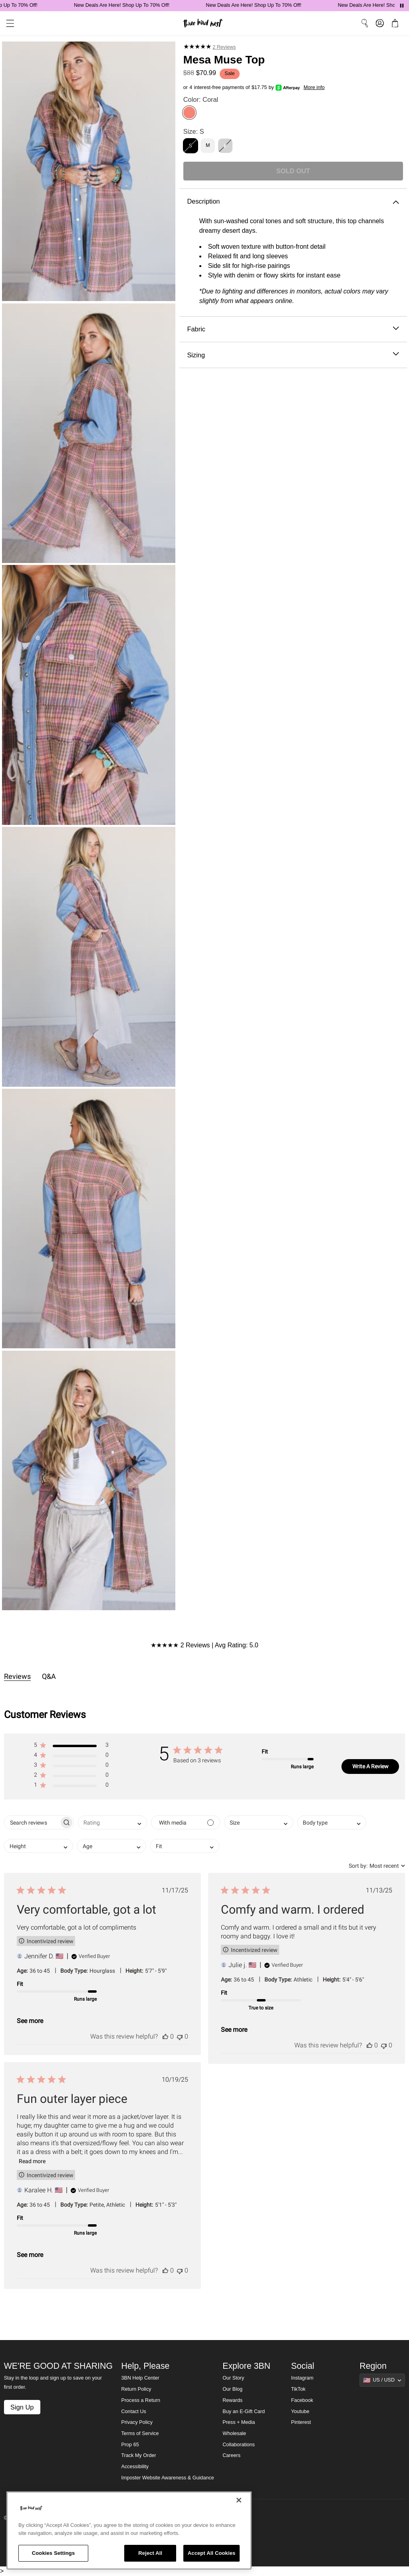  Describe the element at coordinates (382, 2380) in the screenshot. I see `[Show suggestions]` at that location.